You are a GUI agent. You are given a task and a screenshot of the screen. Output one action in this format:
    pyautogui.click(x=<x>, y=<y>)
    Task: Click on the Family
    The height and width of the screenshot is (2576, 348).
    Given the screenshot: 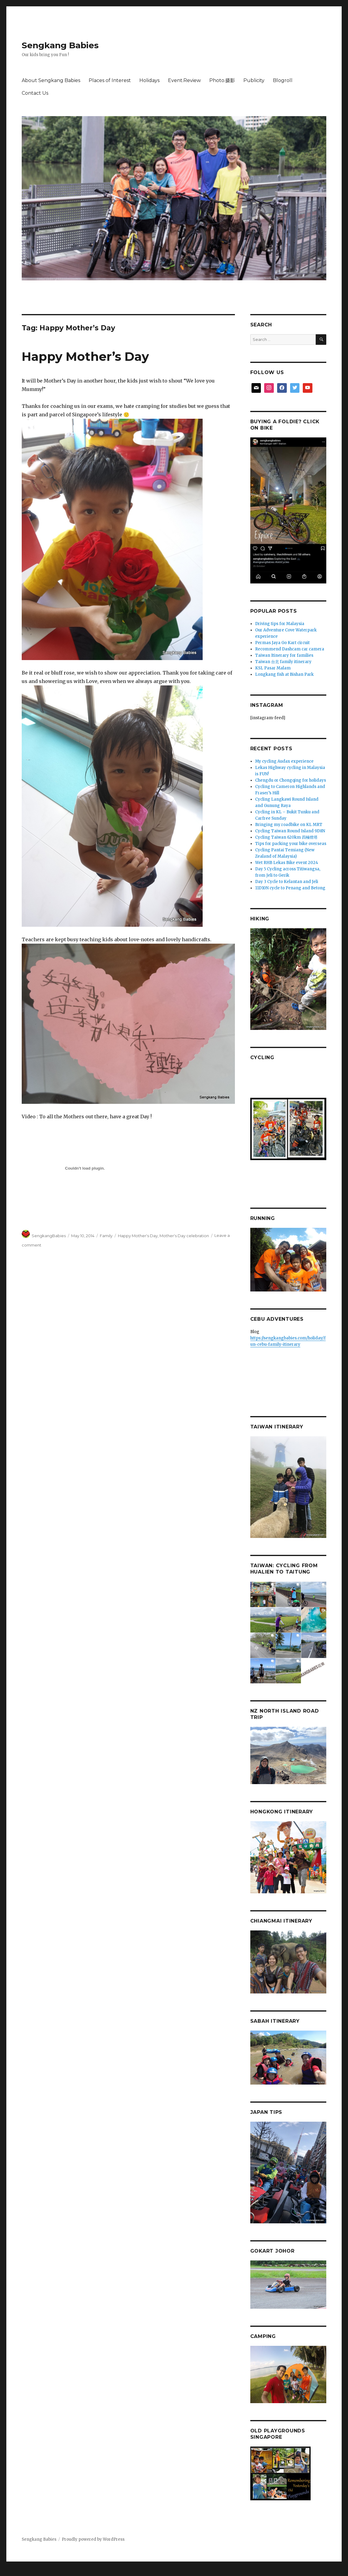 What is the action you would take?
    pyautogui.click(x=106, y=1235)
    